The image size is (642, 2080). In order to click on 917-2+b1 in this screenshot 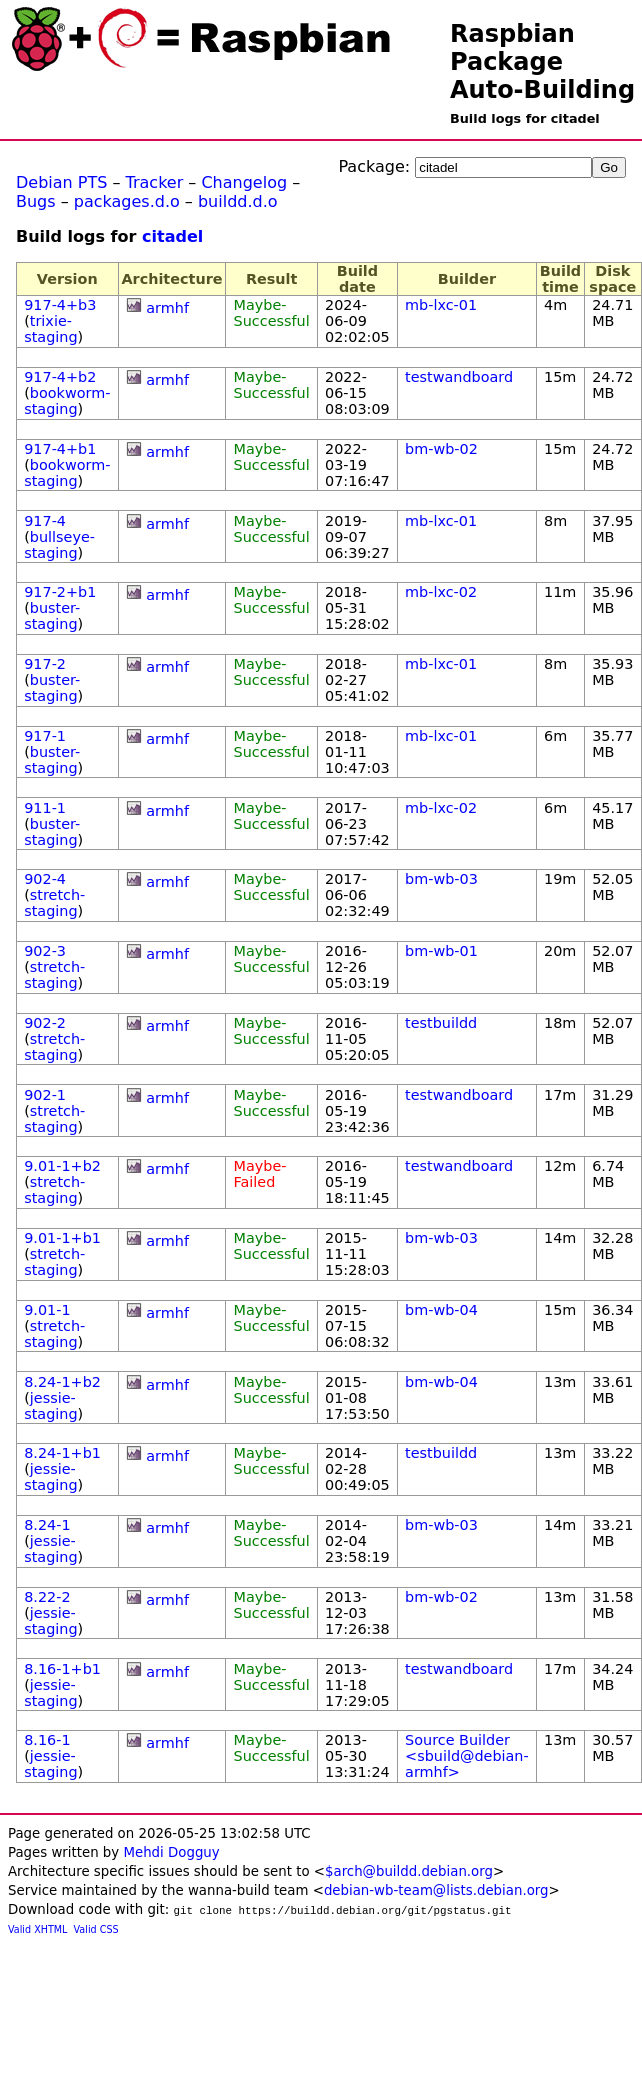, I will do `click(60, 592)`.